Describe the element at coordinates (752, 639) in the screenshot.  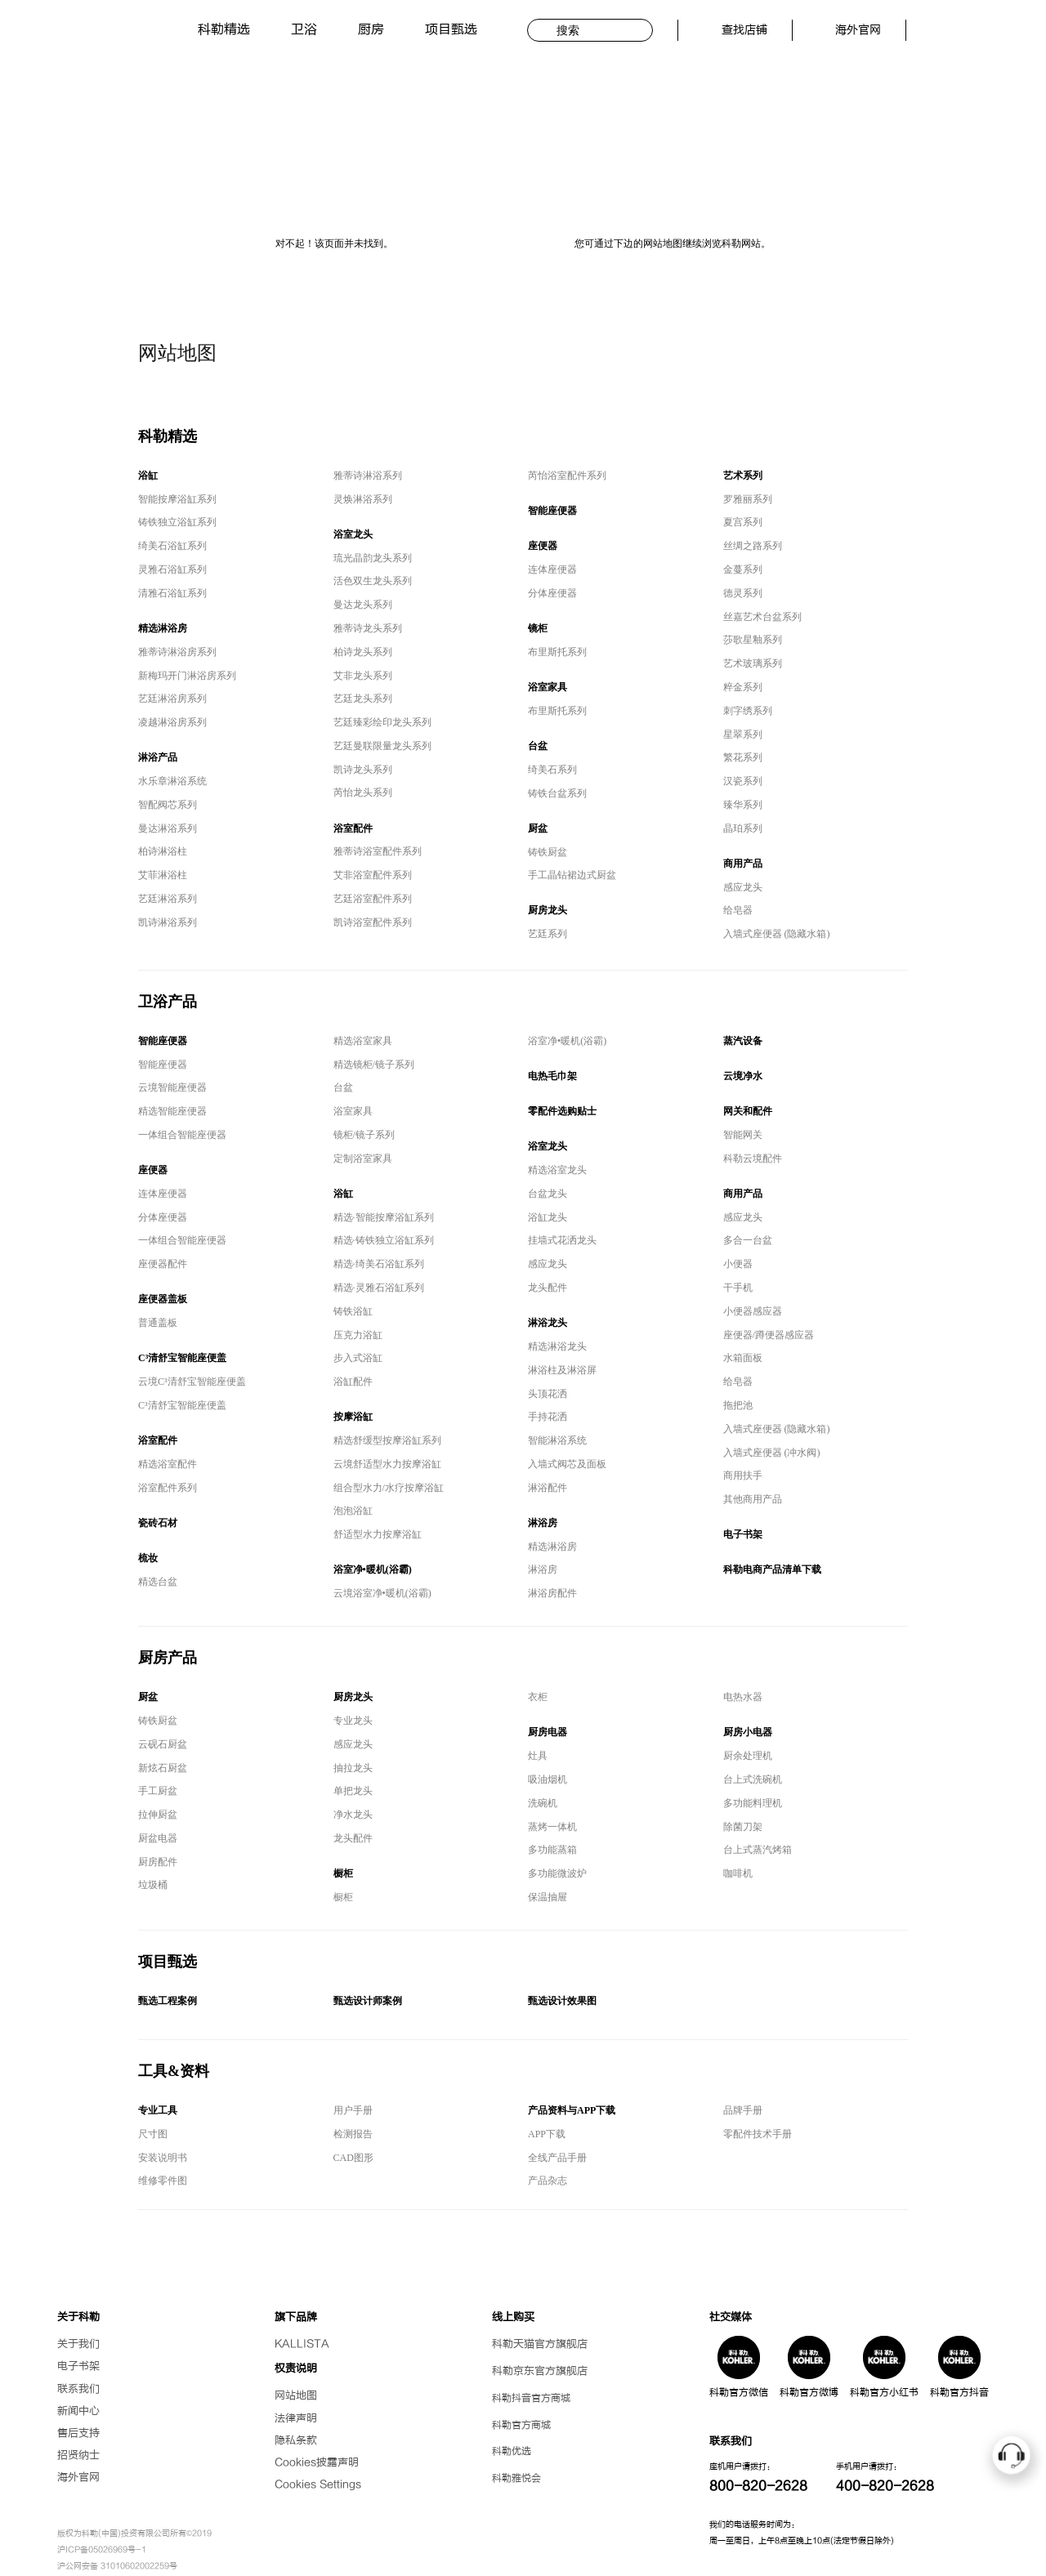
I see `莎歌星釉系列` at that location.